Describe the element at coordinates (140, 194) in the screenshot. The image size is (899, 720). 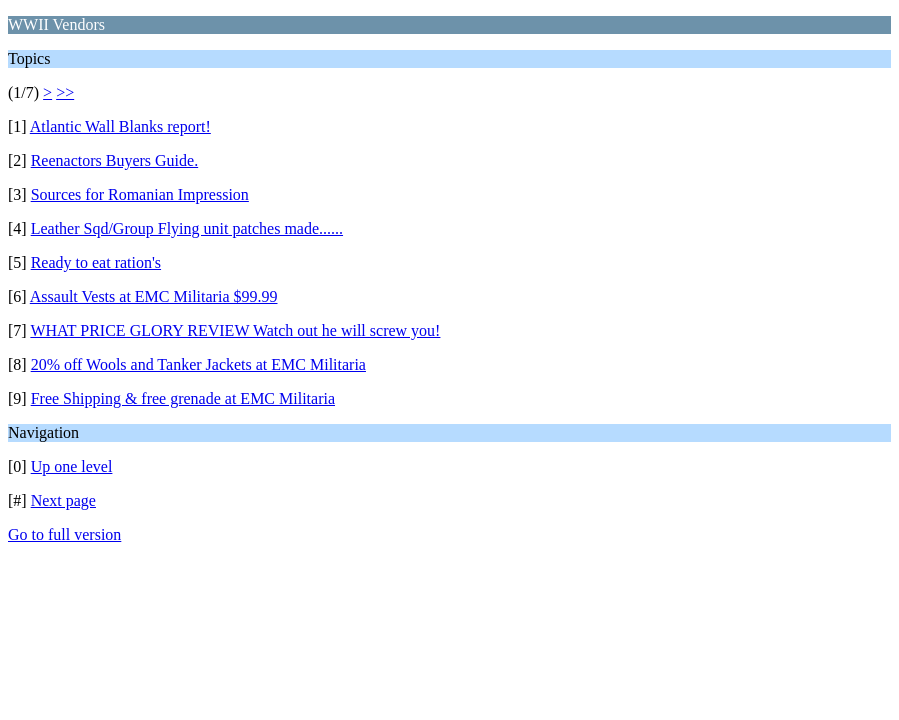
I see `Sources for Romanian Impression` at that location.